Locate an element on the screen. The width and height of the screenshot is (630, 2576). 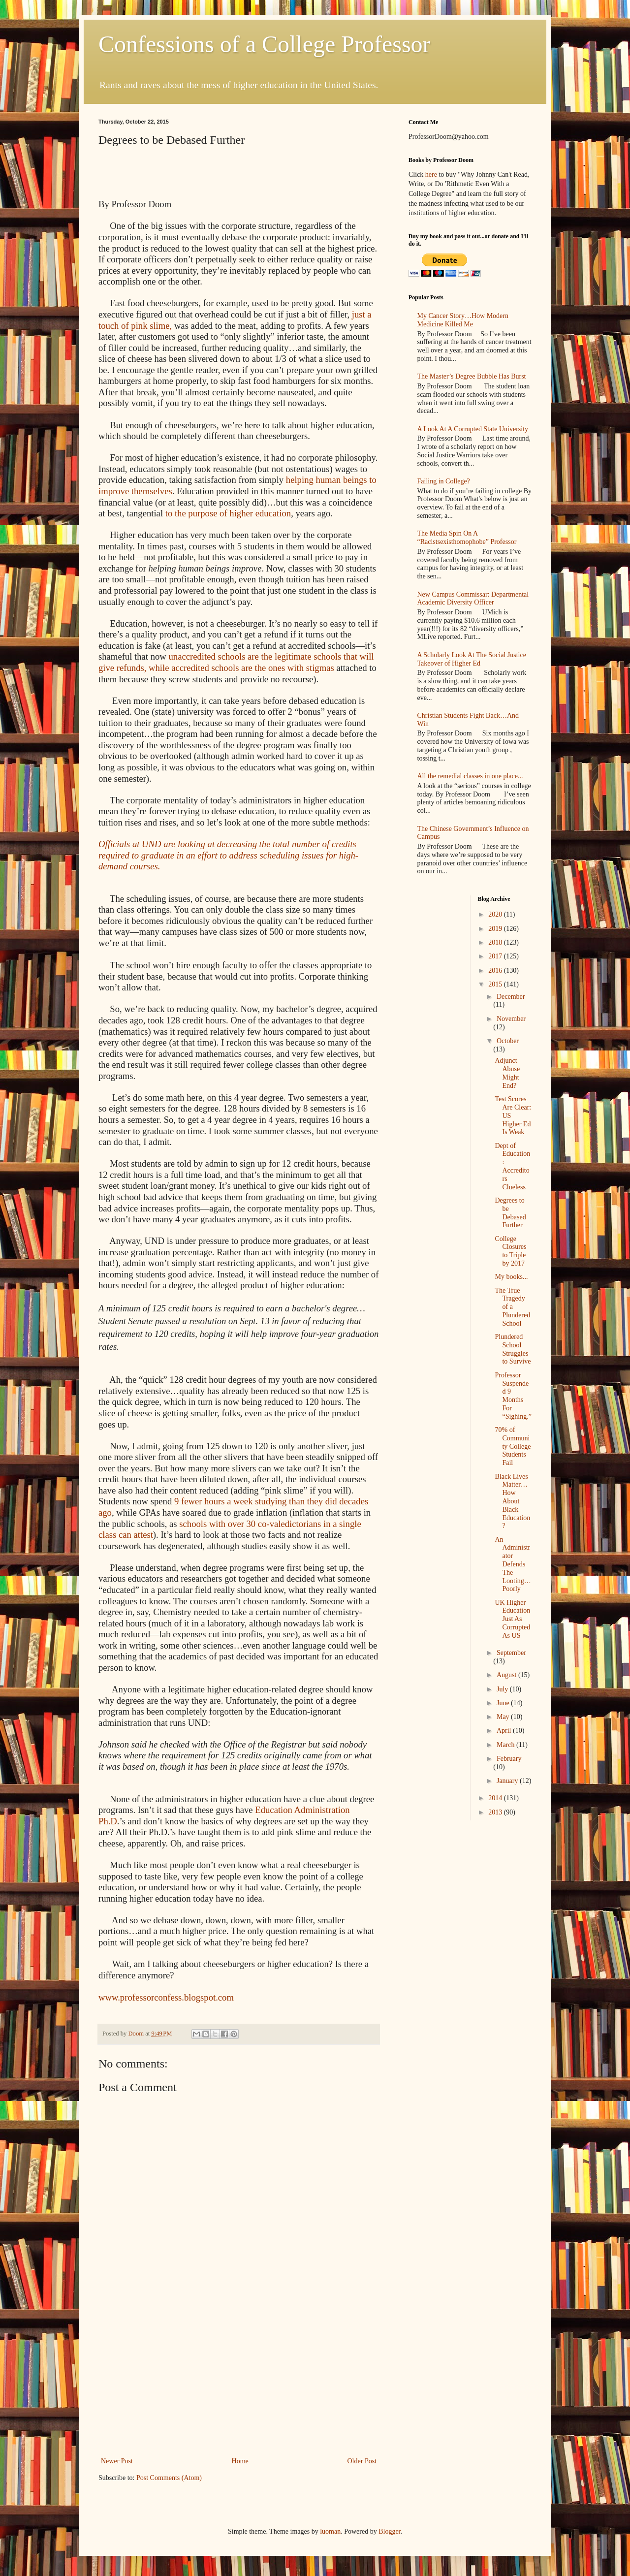
August is located at coordinates (507, 1675).